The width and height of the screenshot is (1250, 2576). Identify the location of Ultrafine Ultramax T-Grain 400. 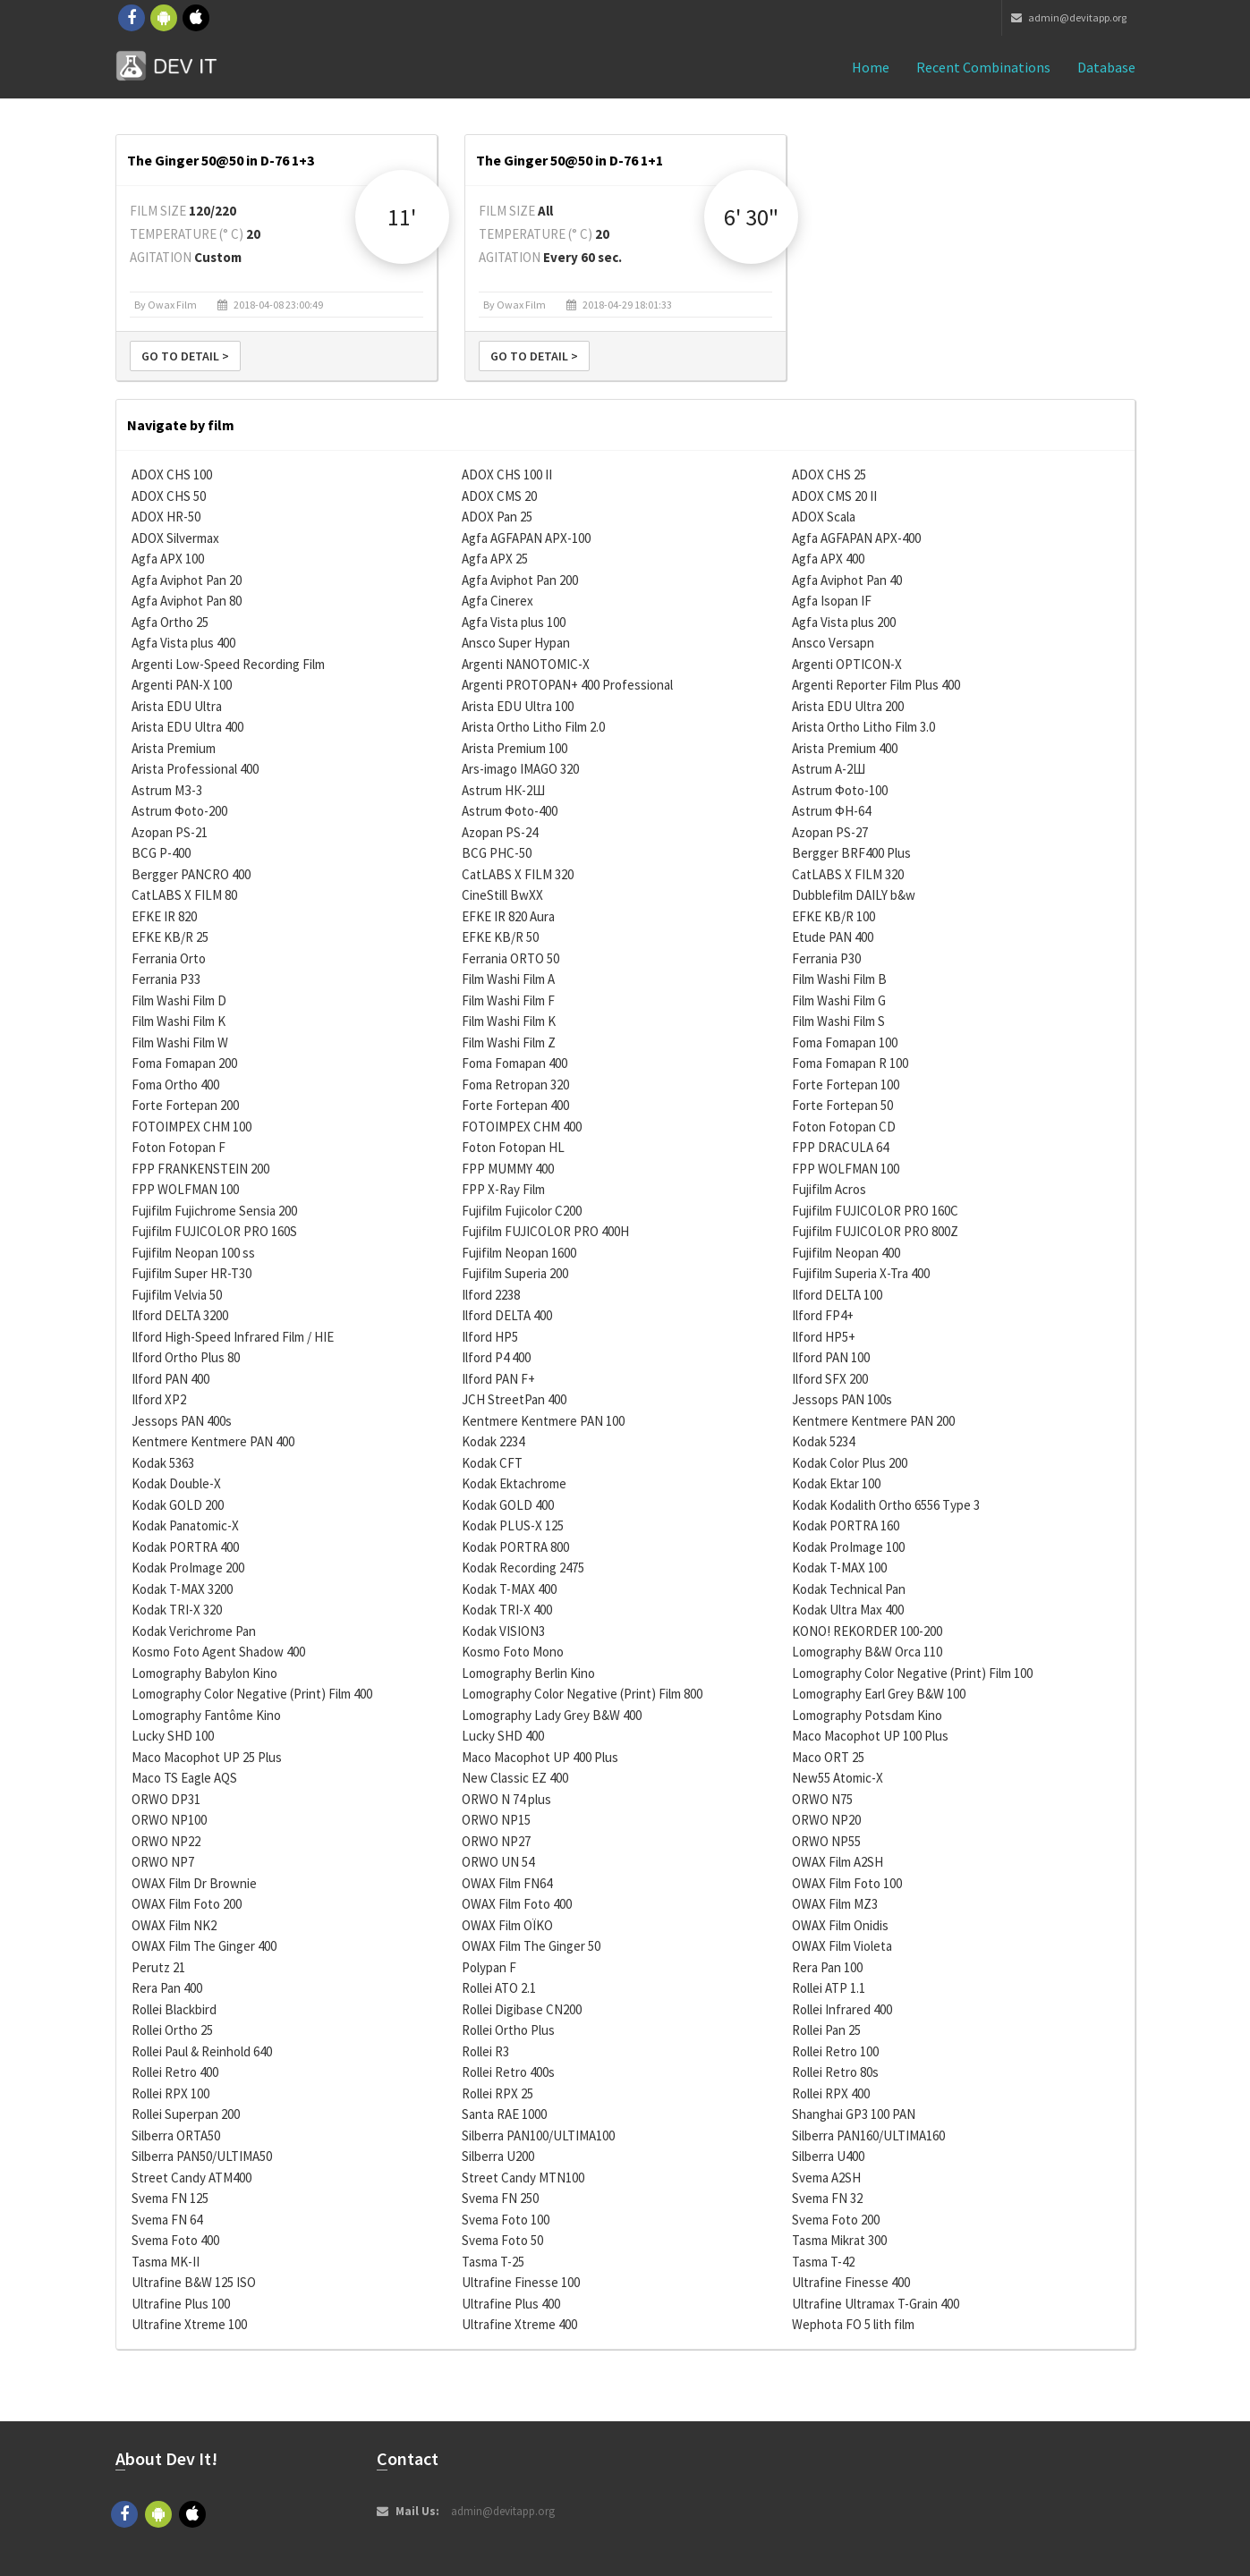
(875, 2303).